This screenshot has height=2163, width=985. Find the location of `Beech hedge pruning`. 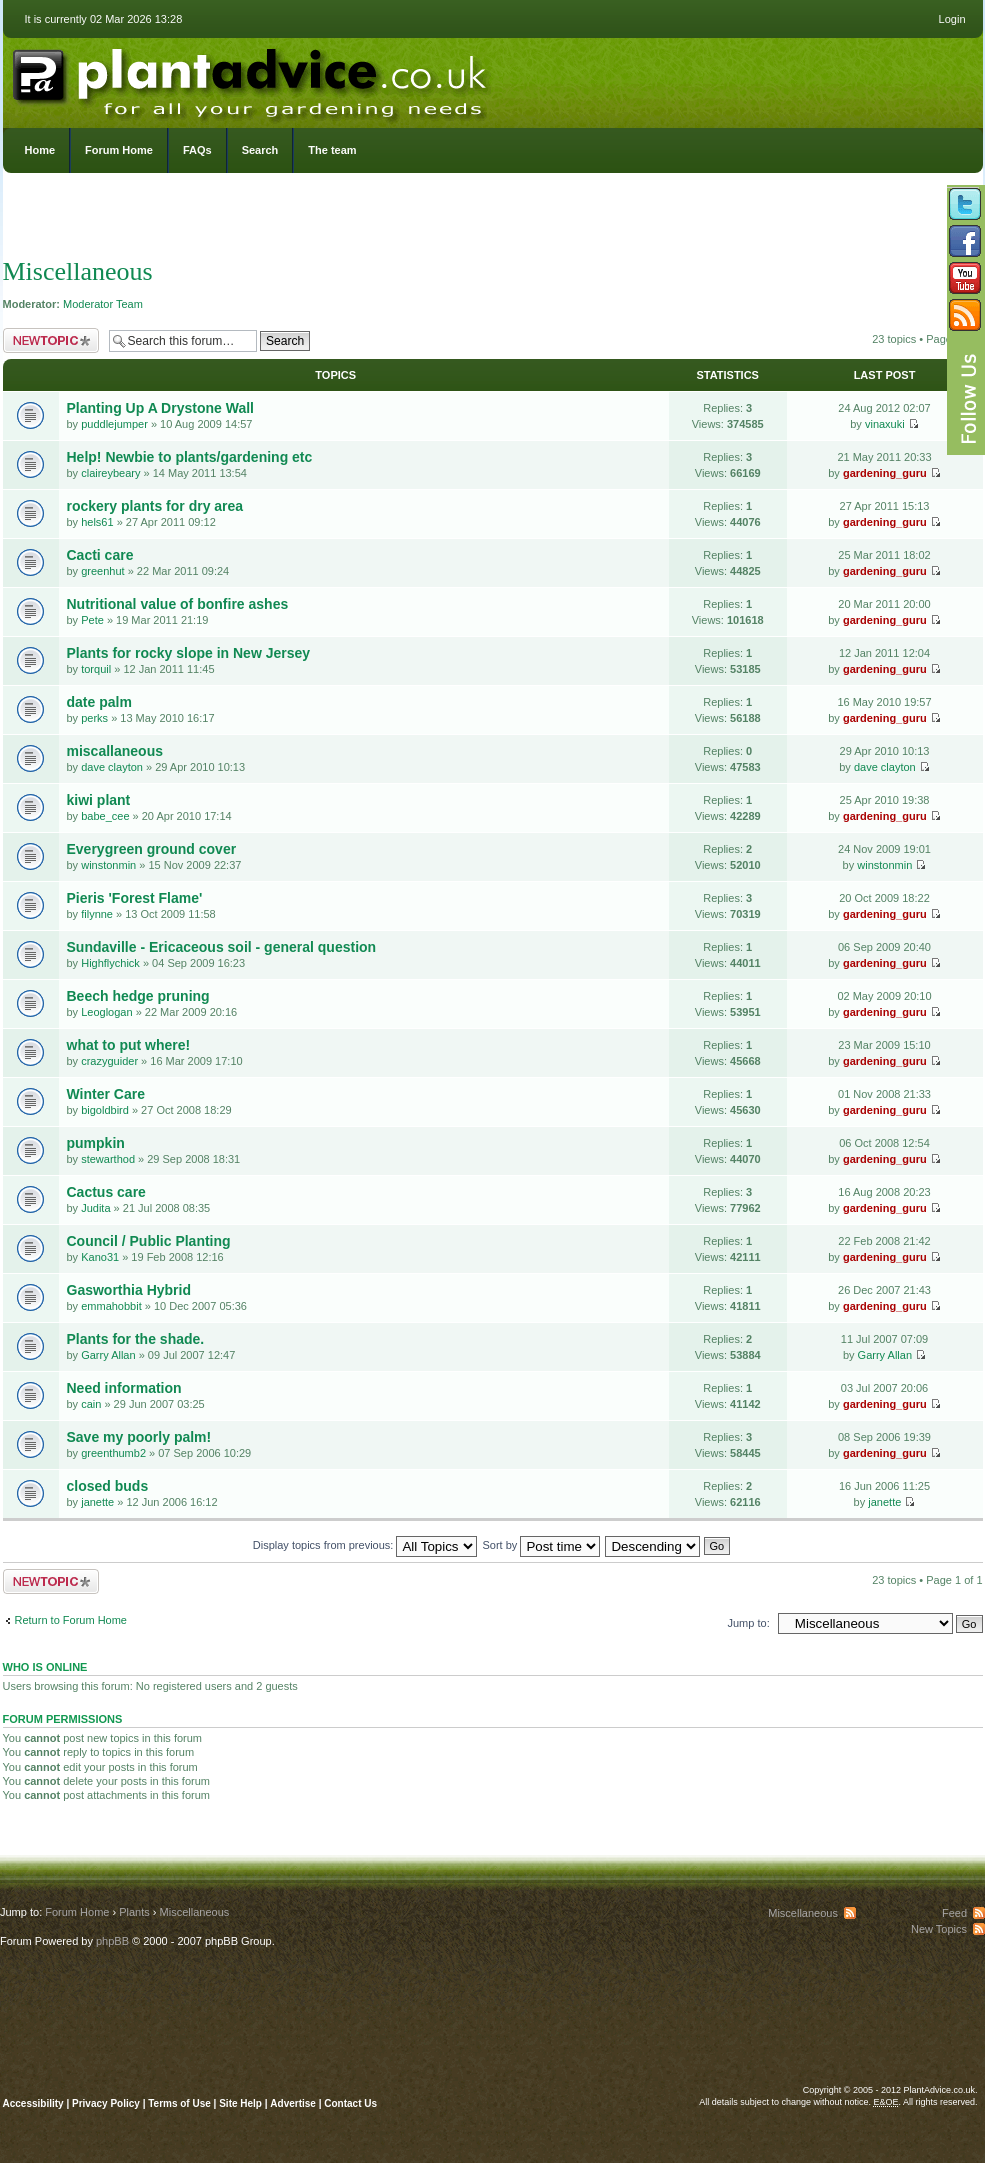

Beech hedge pruning is located at coordinates (138, 996).